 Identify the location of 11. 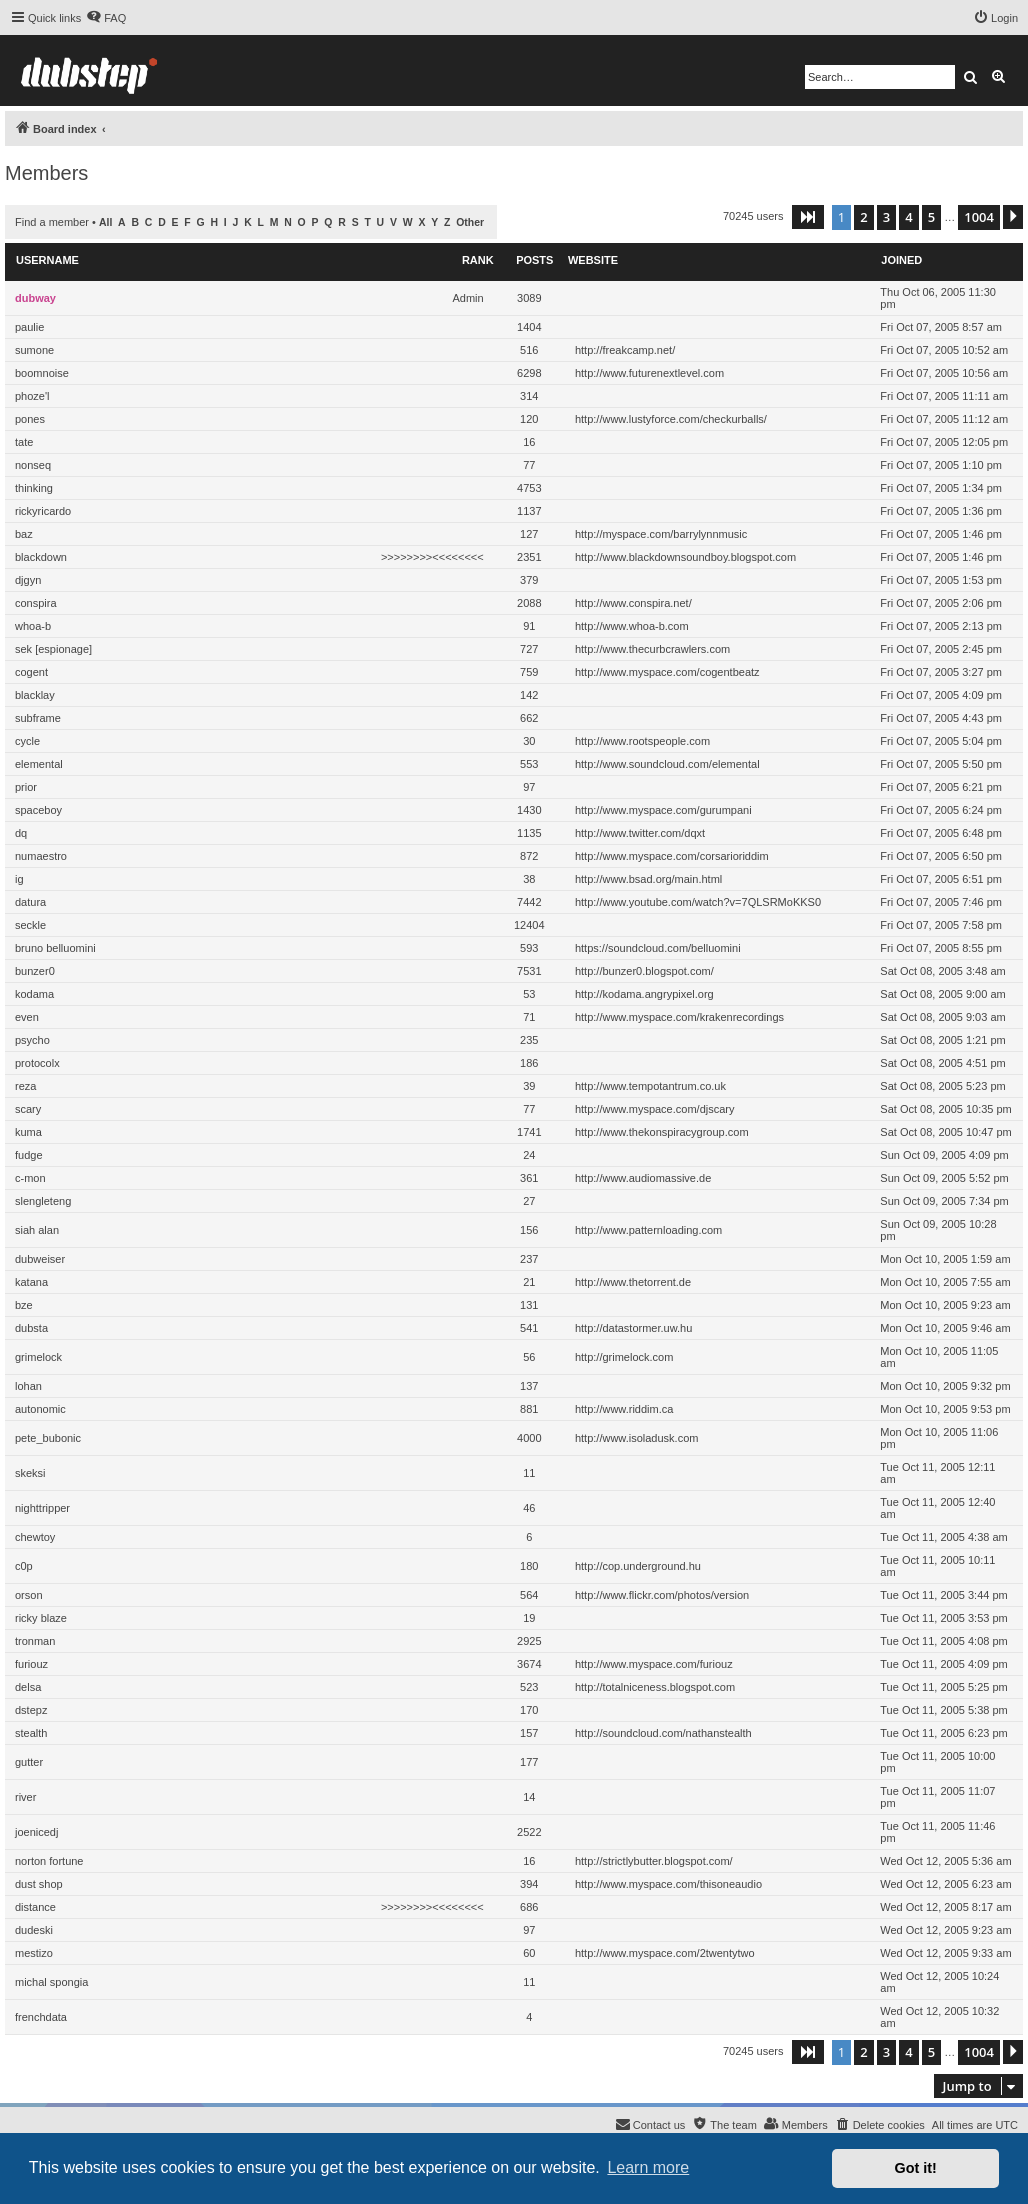
(529, 1473).